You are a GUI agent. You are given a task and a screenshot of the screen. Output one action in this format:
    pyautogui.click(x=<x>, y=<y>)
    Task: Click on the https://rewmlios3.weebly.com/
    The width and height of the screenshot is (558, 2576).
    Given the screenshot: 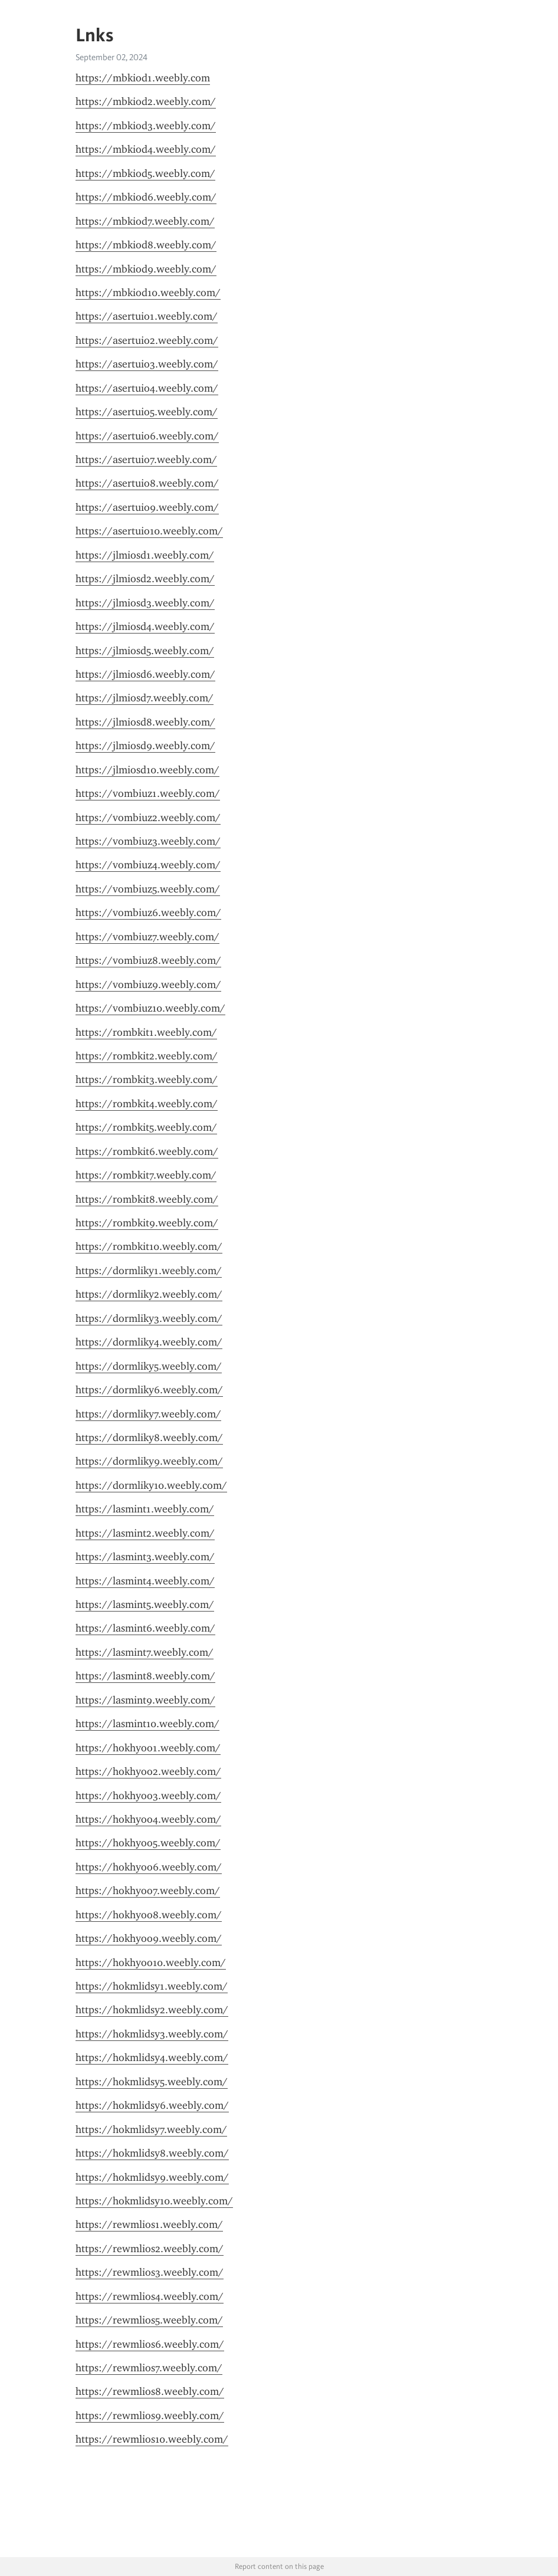 What is the action you would take?
    pyautogui.click(x=150, y=2272)
    